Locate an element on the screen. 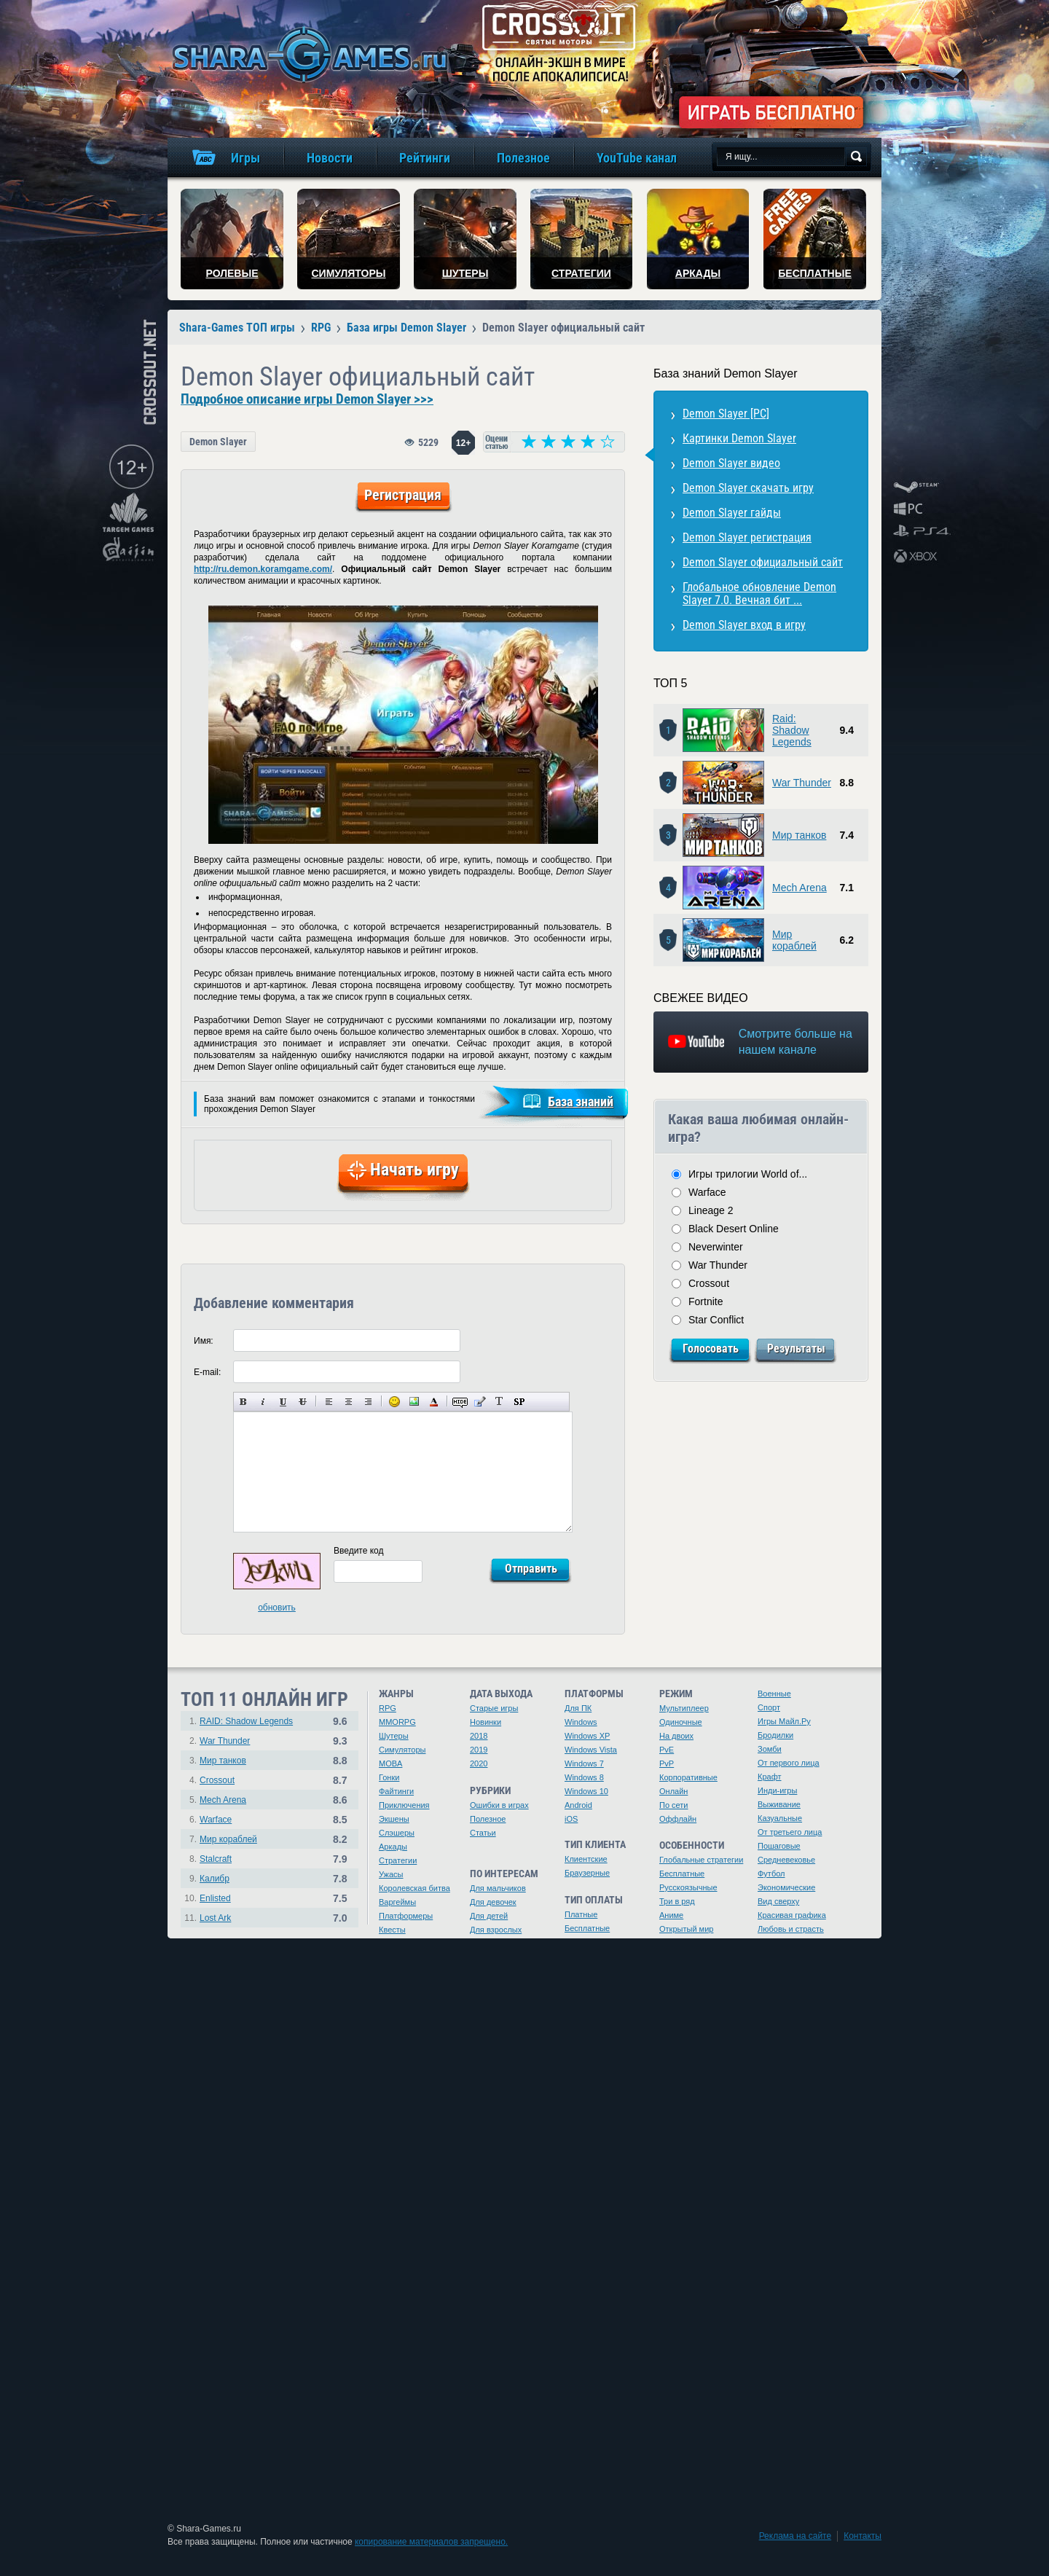 This screenshot has width=1049, height=2576. PvE is located at coordinates (666, 1749).